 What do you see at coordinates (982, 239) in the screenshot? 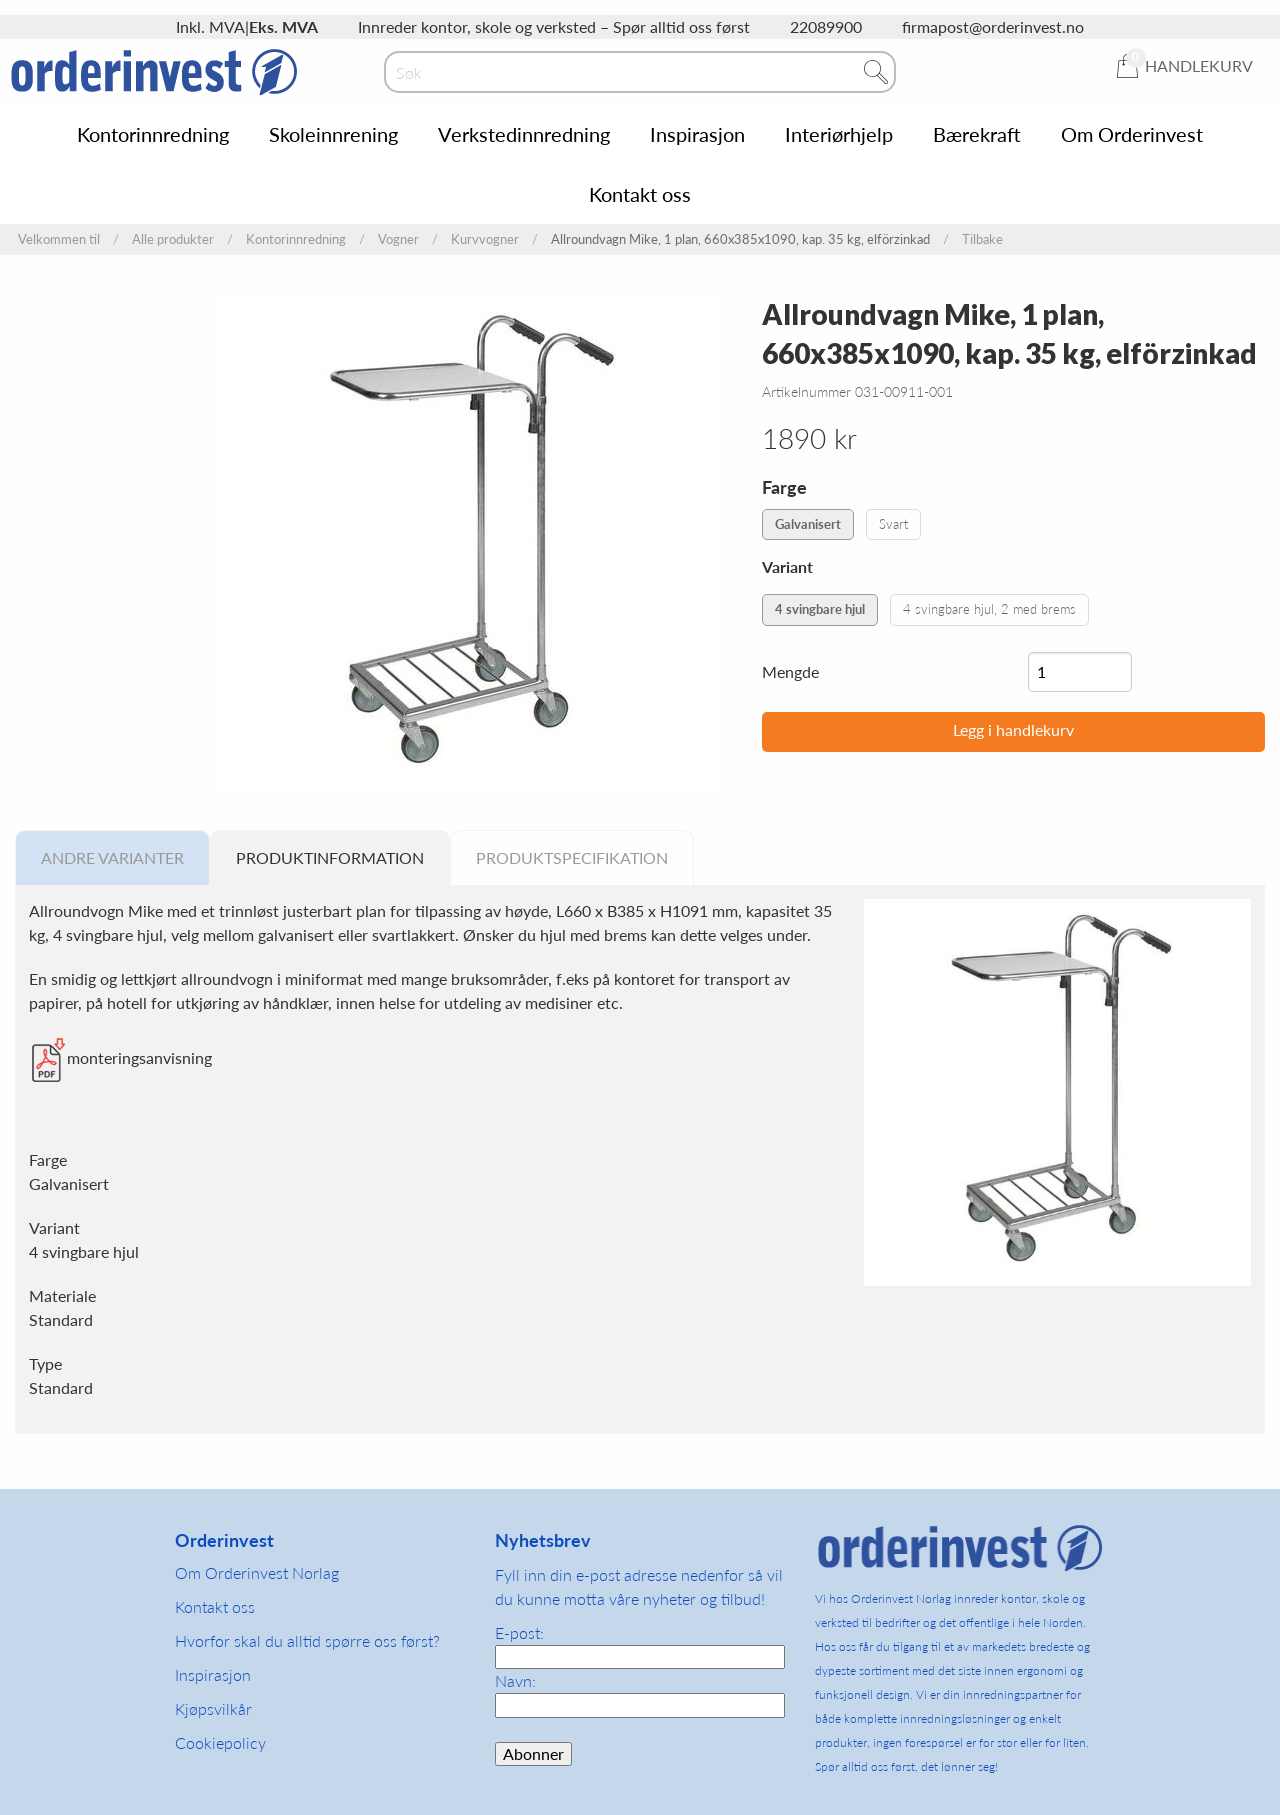
I see `Tilbake` at bounding box center [982, 239].